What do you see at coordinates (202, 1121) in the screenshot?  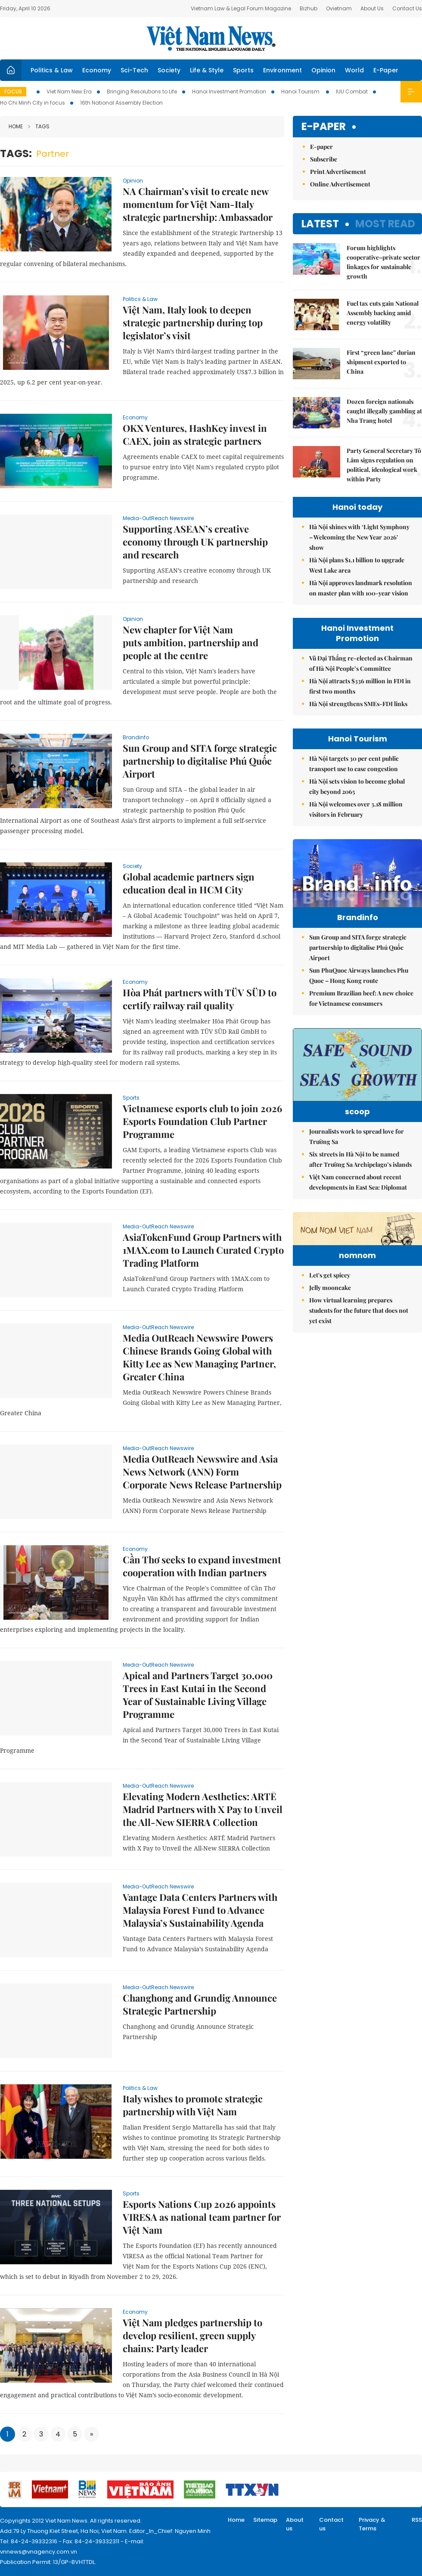 I see `Vietnamese esports club to join 2026 Esports Foundation Club Partner Programme` at bounding box center [202, 1121].